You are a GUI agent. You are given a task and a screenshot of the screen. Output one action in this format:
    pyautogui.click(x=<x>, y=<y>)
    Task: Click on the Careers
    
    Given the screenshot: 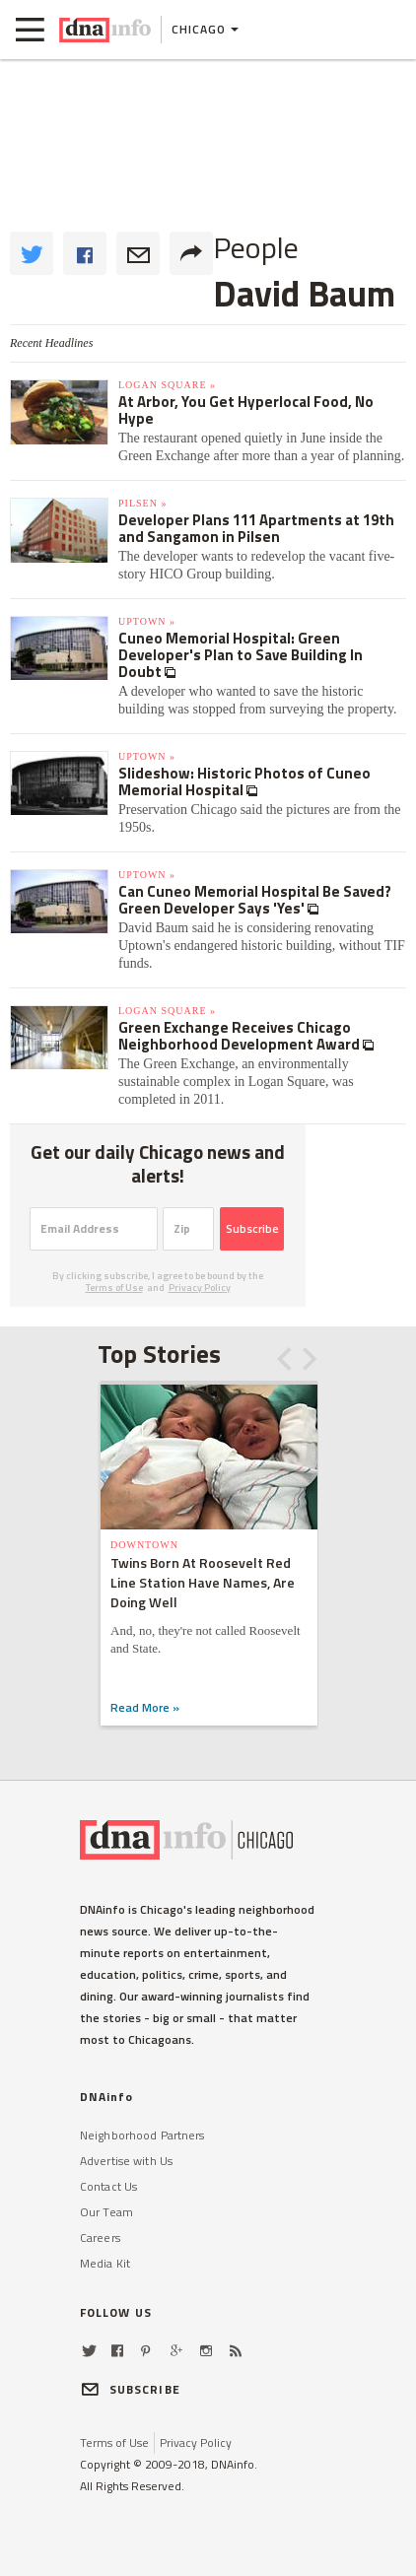 What is the action you would take?
    pyautogui.click(x=100, y=2237)
    